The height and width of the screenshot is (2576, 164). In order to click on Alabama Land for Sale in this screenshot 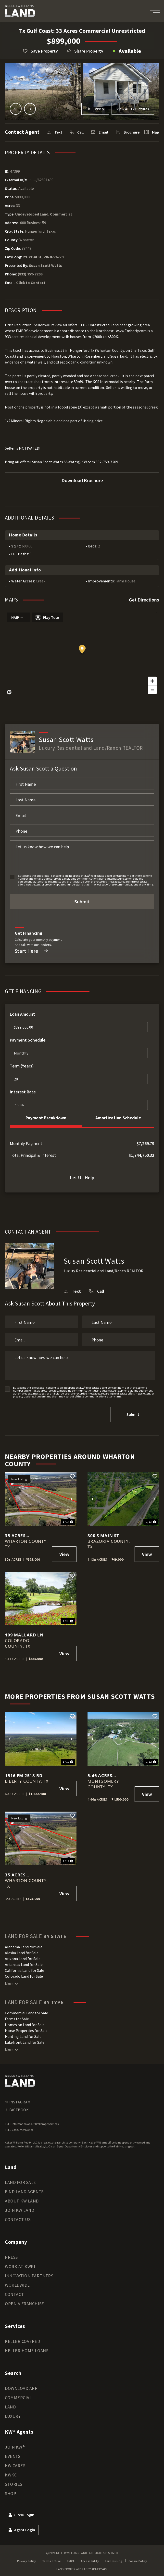, I will do `click(23, 1946)`.